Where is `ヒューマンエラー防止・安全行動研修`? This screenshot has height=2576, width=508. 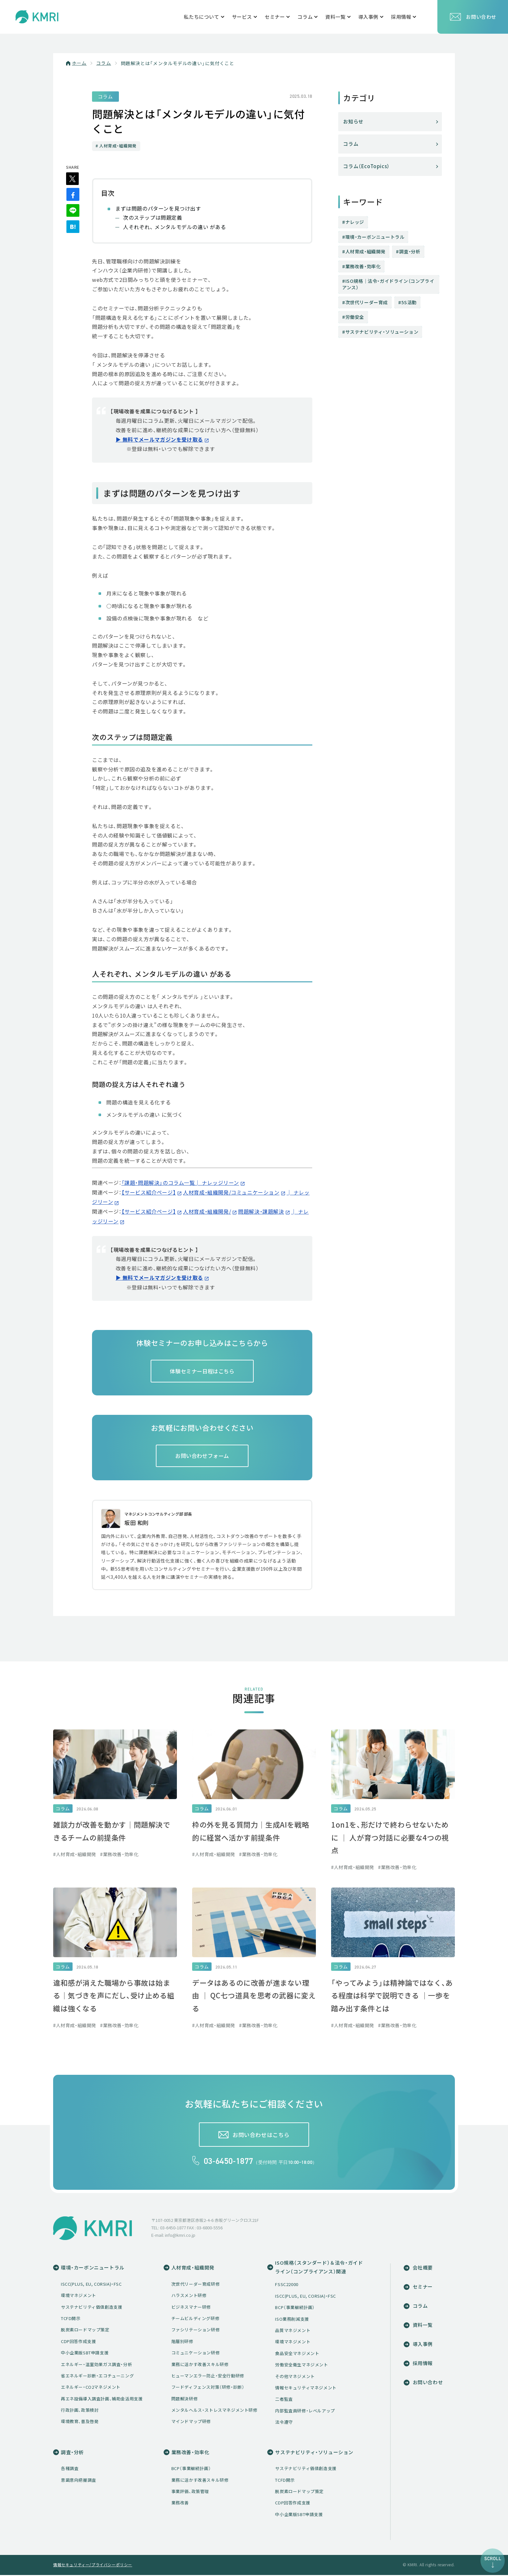
ヒューマンエラー防止・安全行動研修 is located at coordinates (207, 2376).